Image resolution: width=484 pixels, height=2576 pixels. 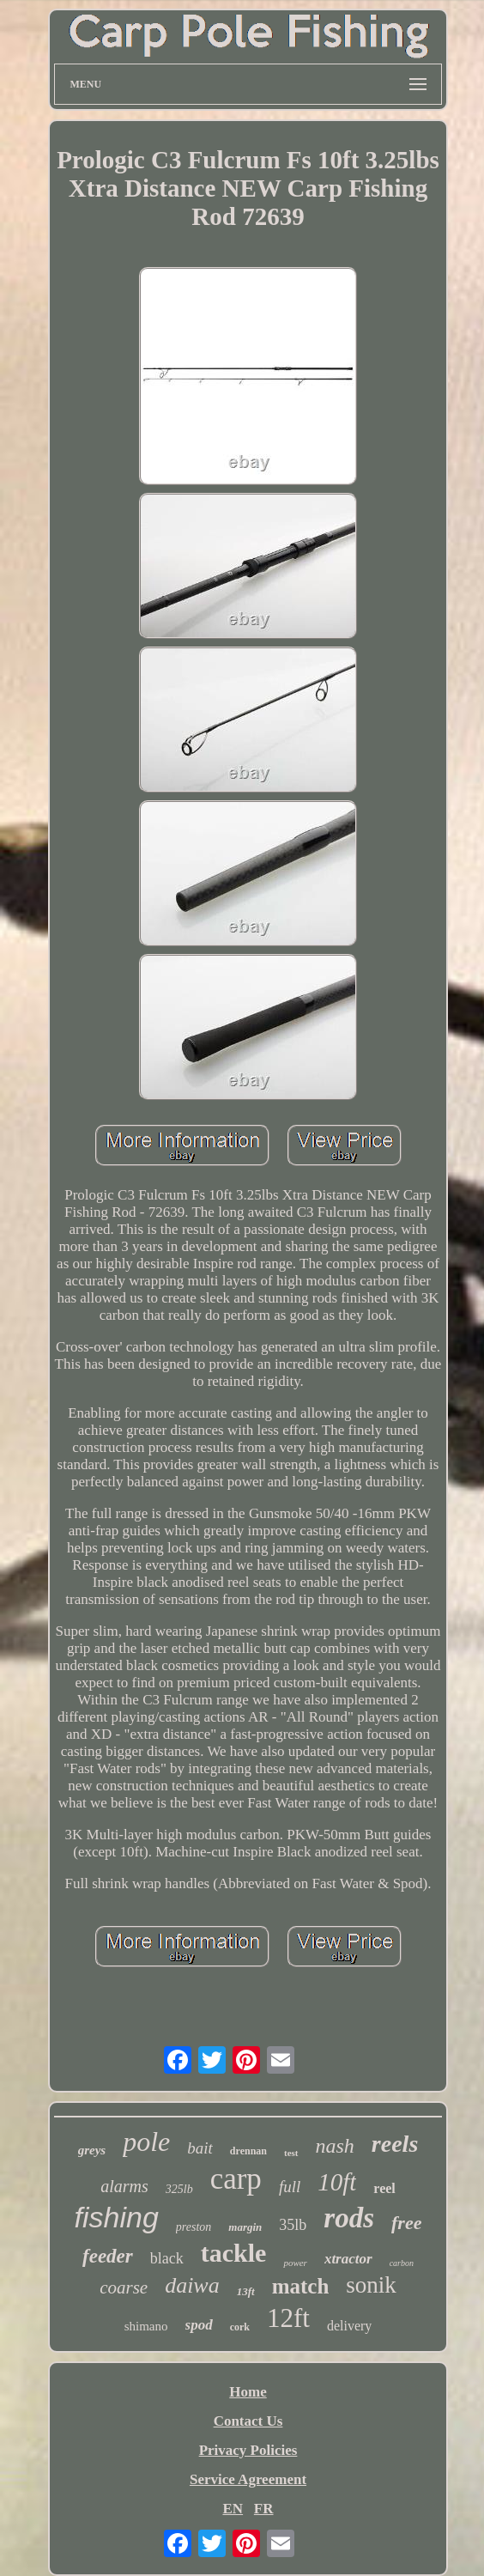 I want to click on greys, so click(x=92, y=2150).